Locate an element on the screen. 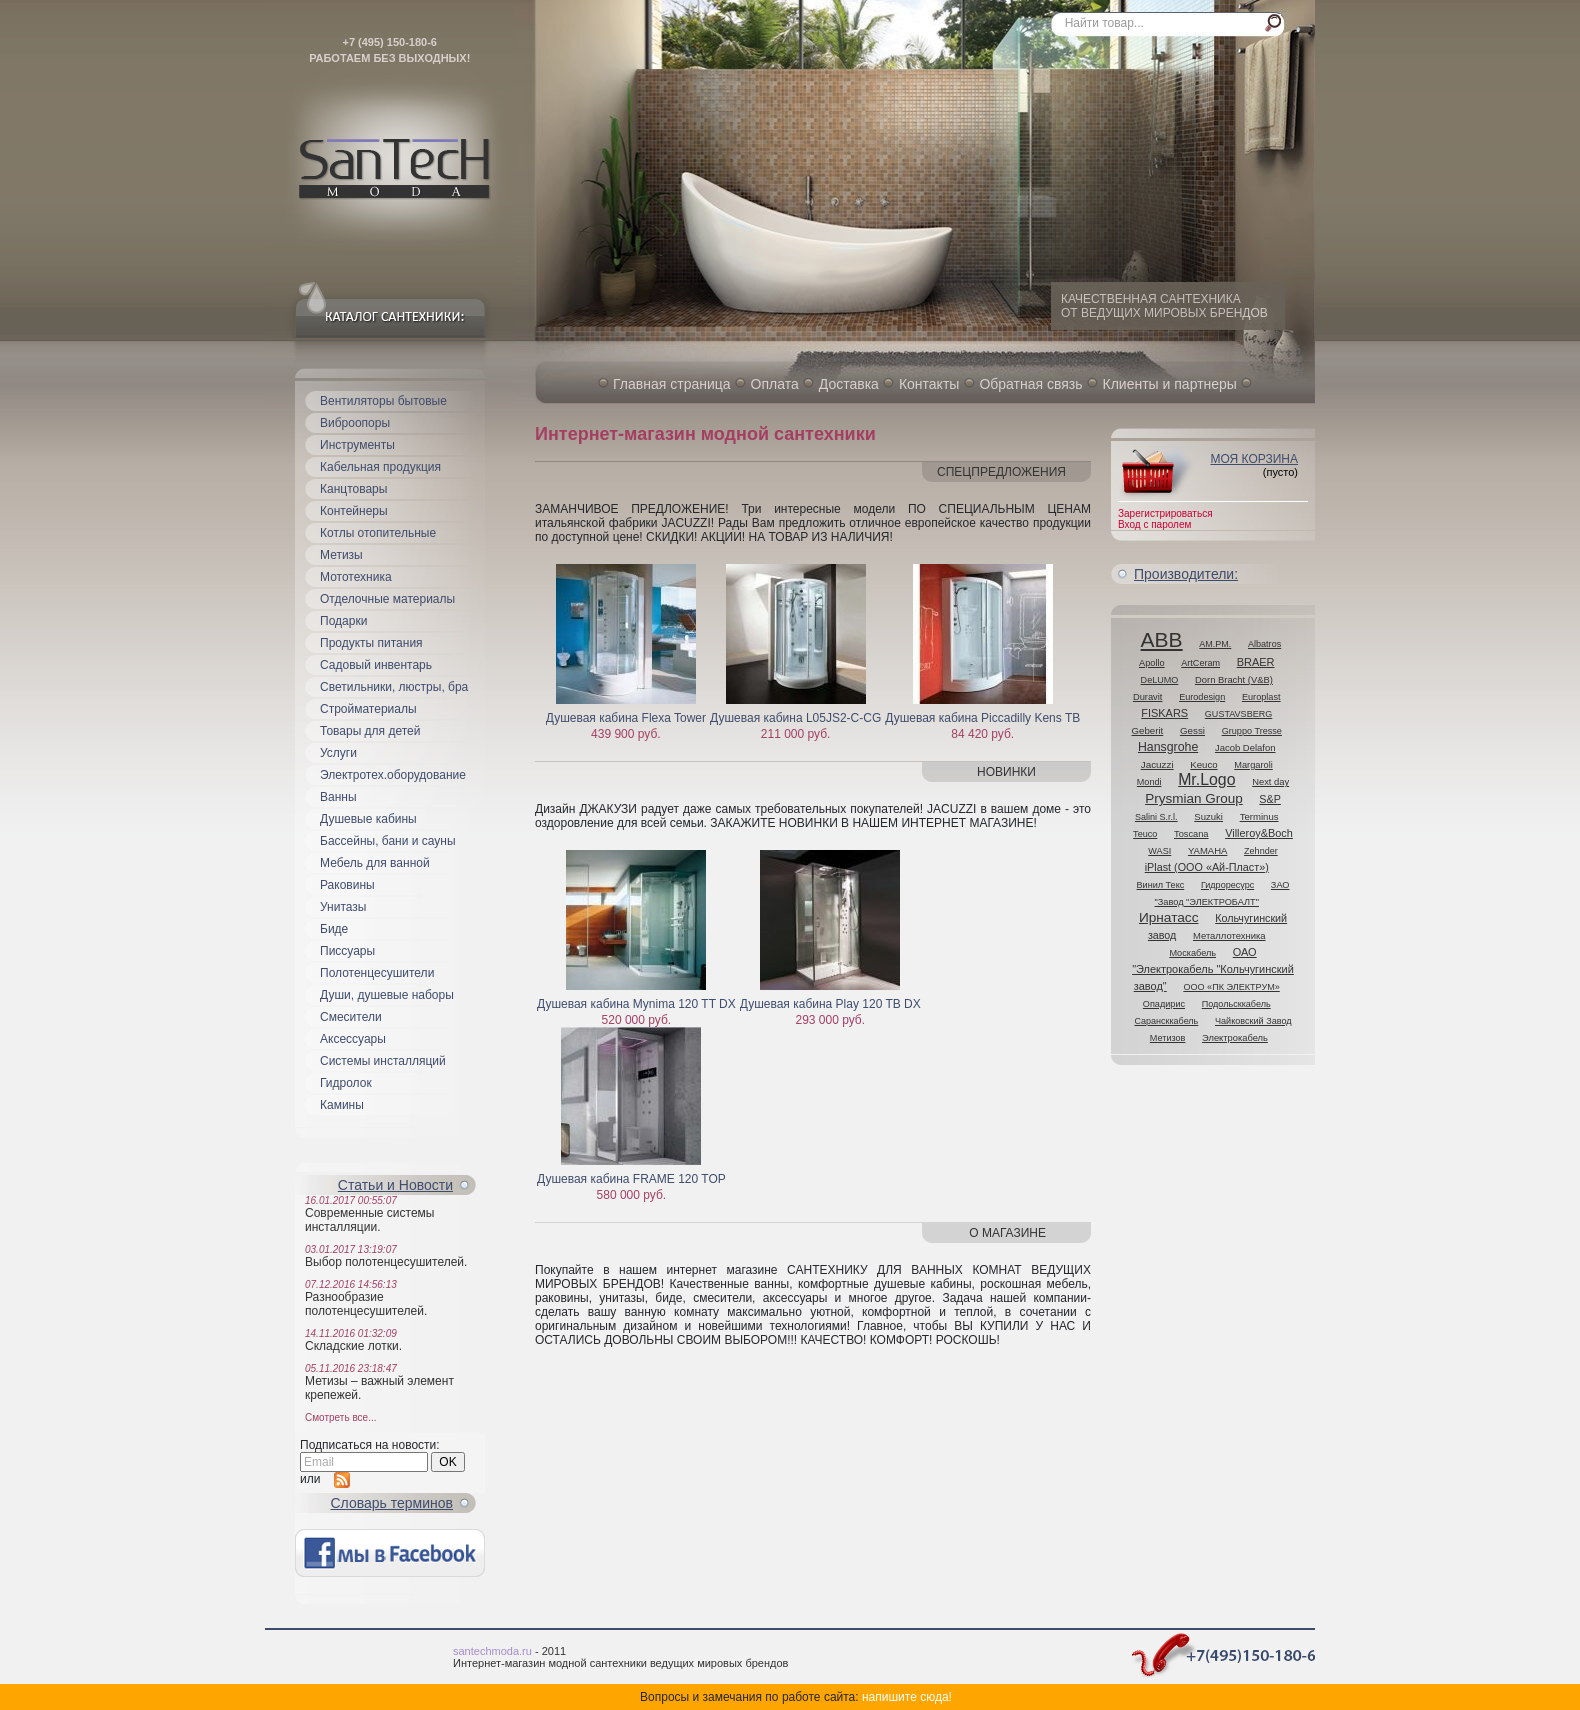 The height and width of the screenshot is (1710, 1580). Zehnder is located at coordinates (1261, 851).